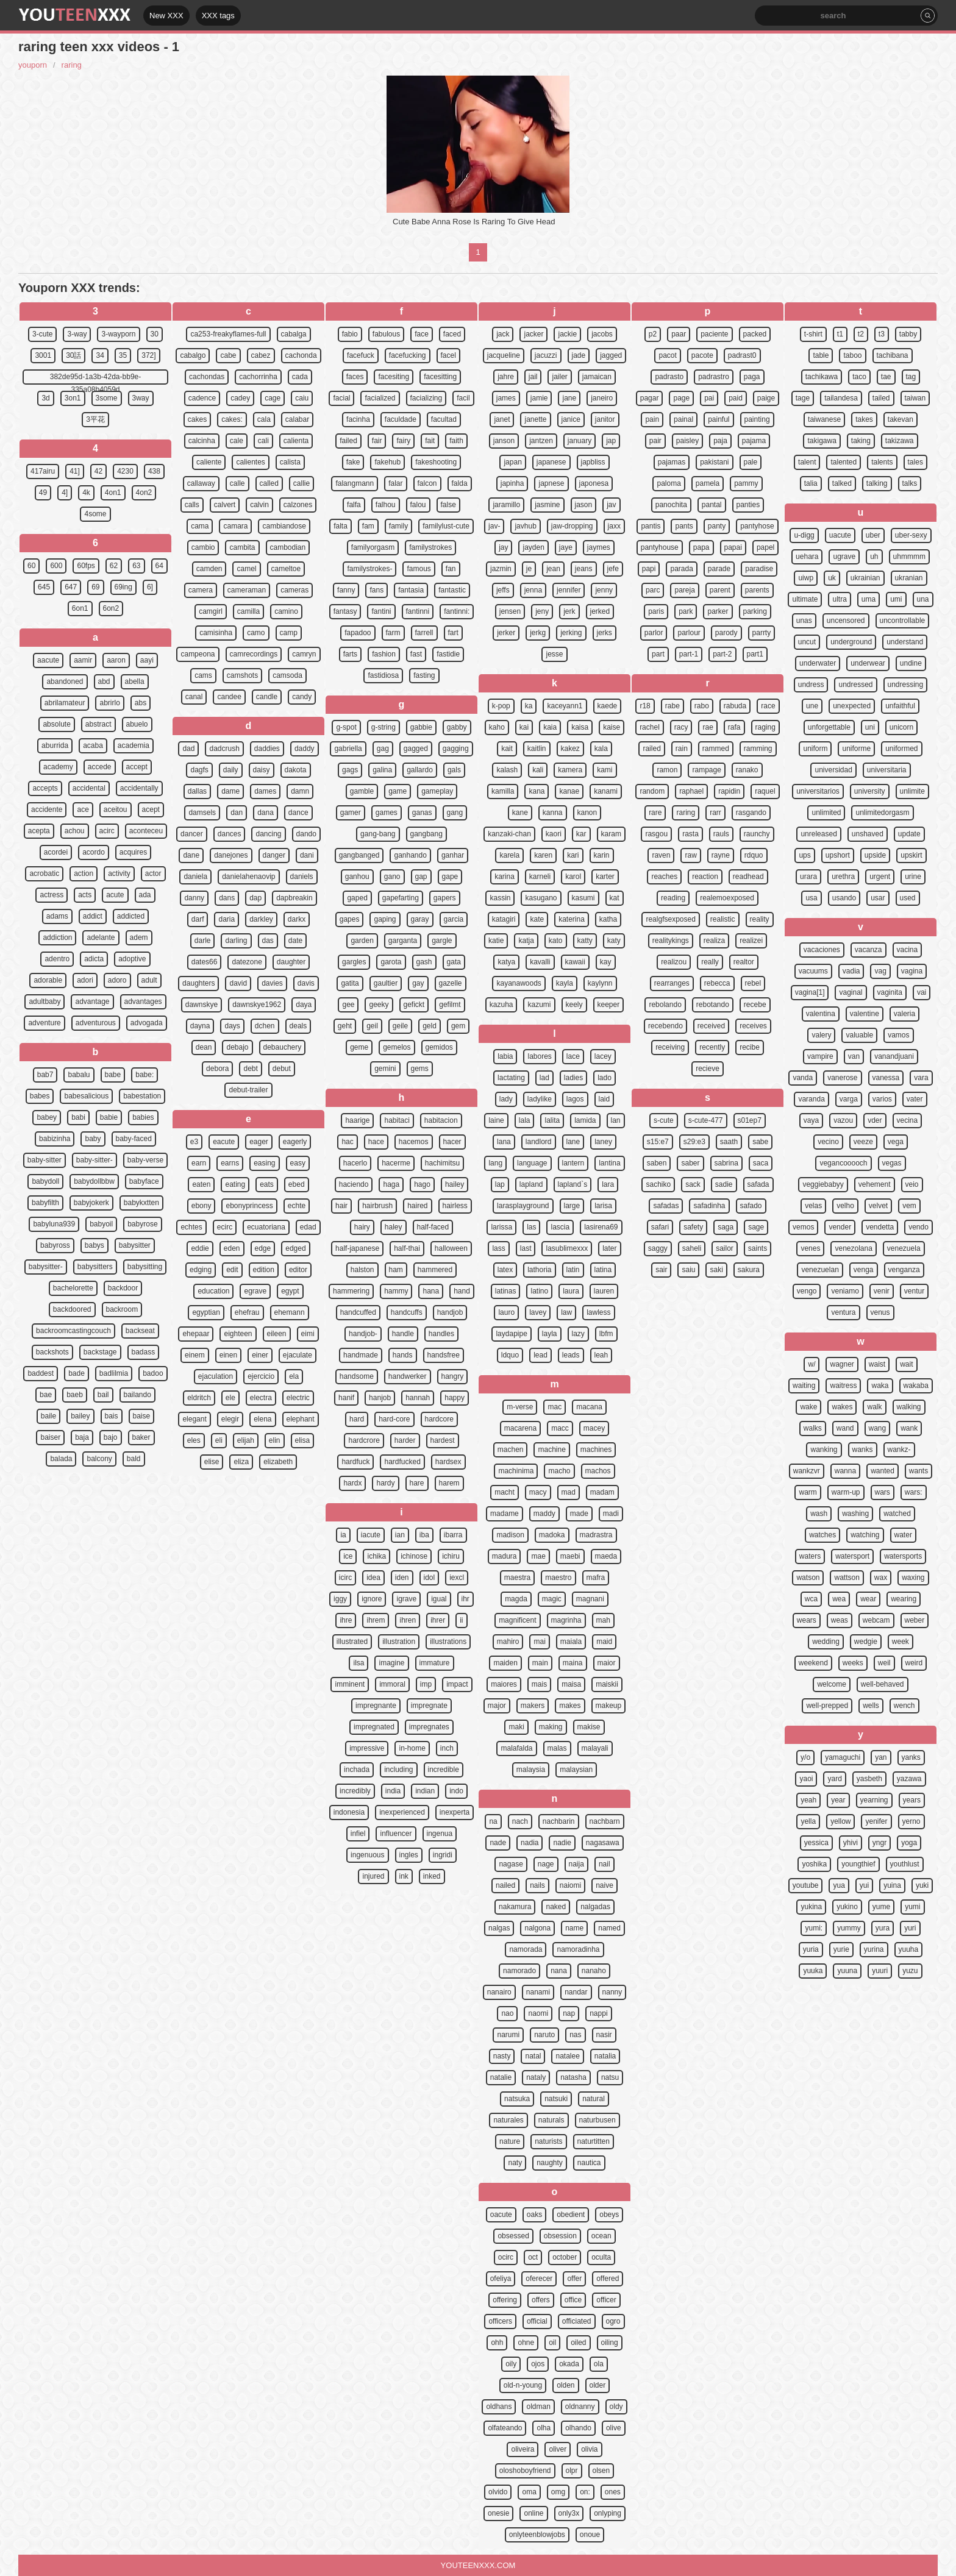 The height and width of the screenshot is (2576, 956). What do you see at coordinates (383, 748) in the screenshot?
I see `gag` at bounding box center [383, 748].